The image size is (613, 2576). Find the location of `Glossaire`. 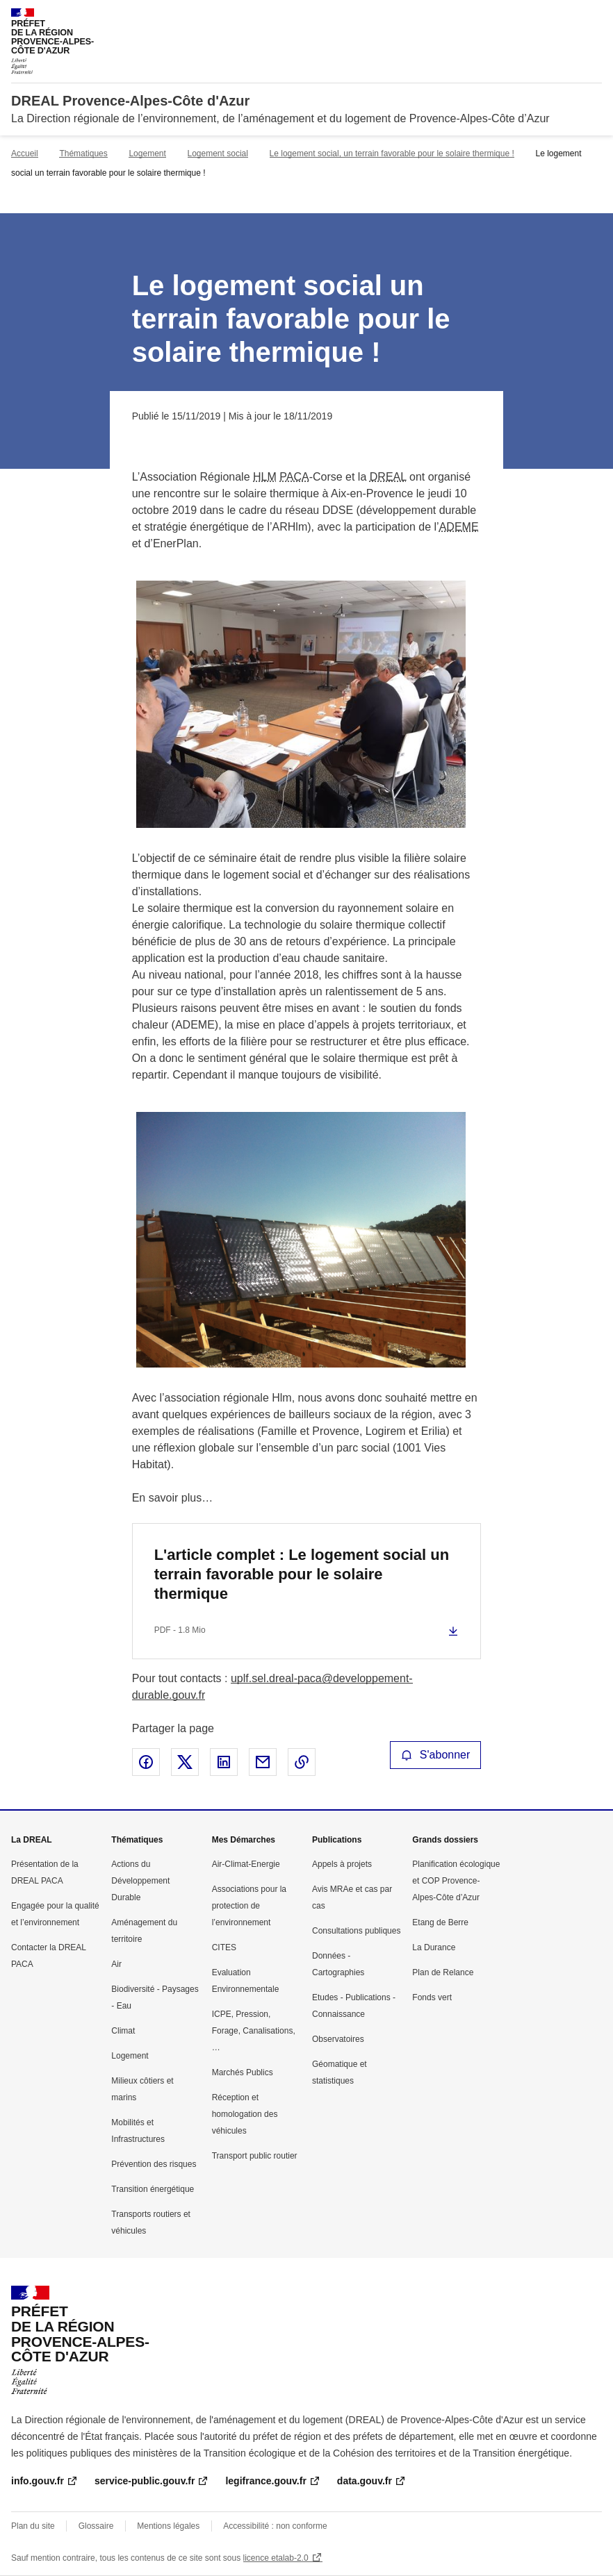

Glossaire is located at coordinates (96, 2526).